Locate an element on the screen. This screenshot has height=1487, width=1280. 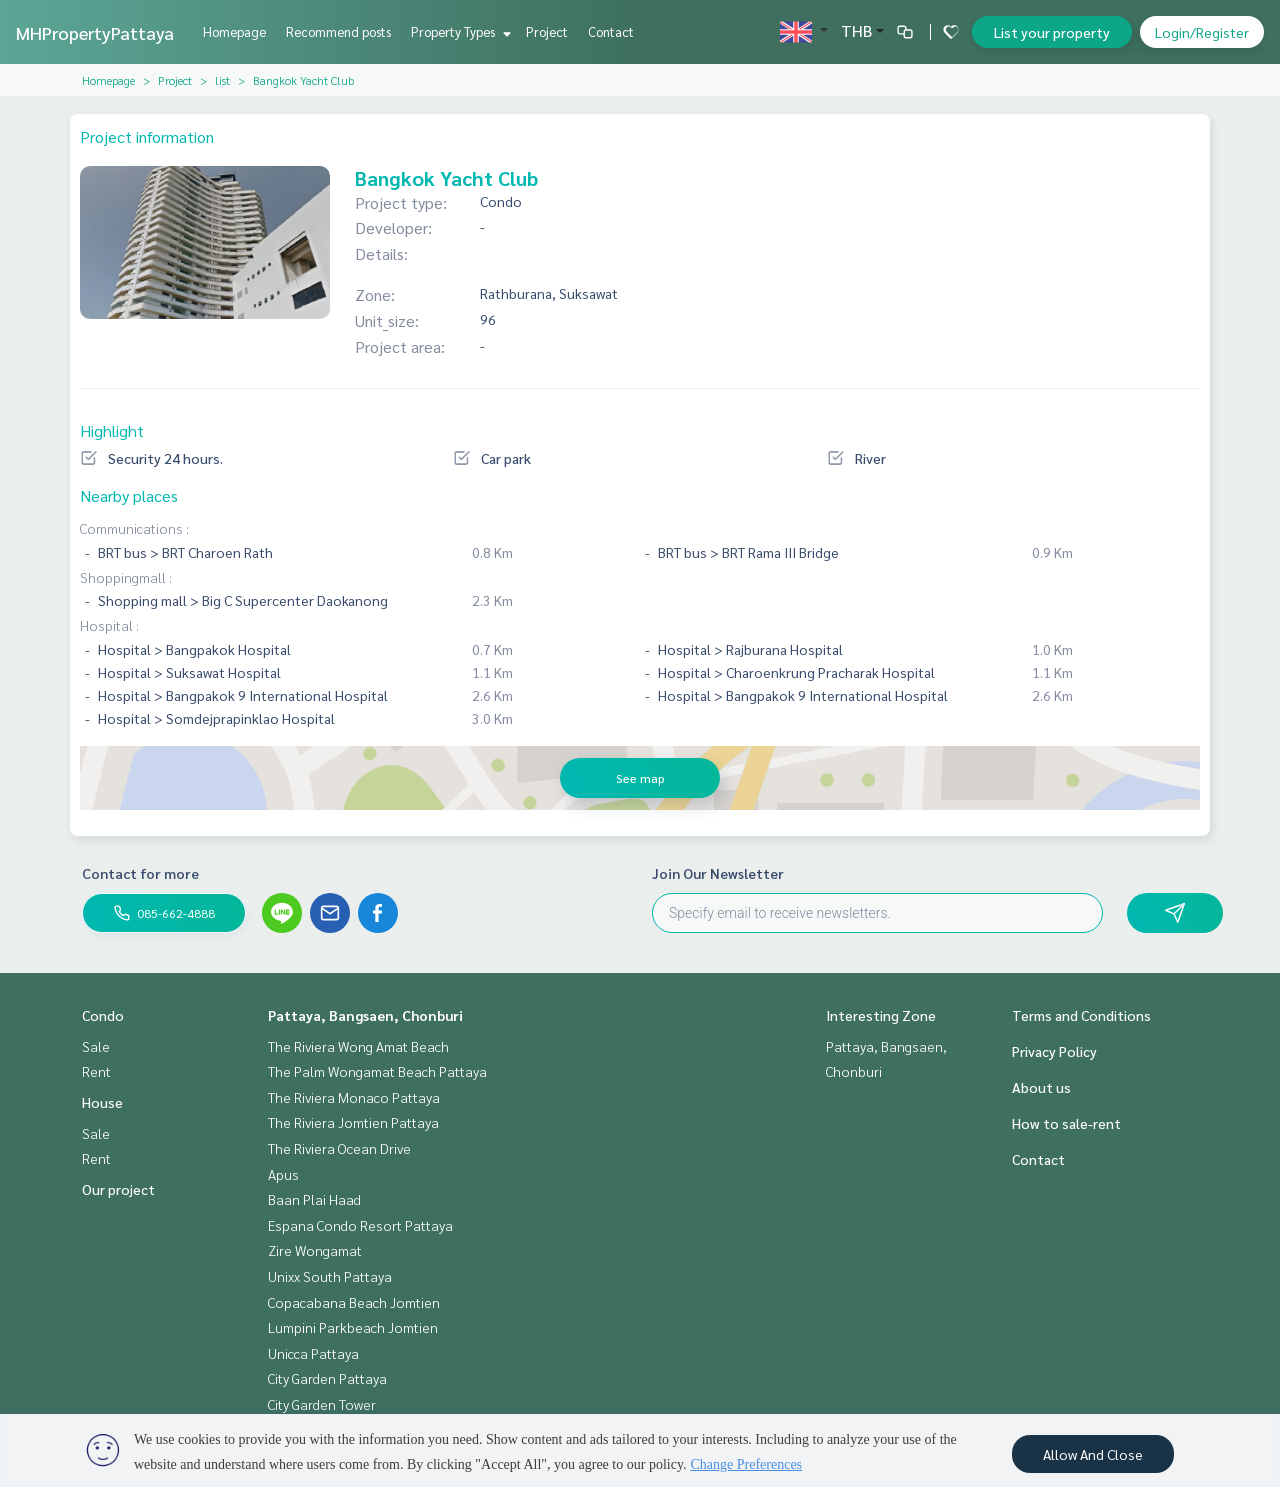
The Riviera Jomtien Pattaya is located at coordinates (353, 1122).